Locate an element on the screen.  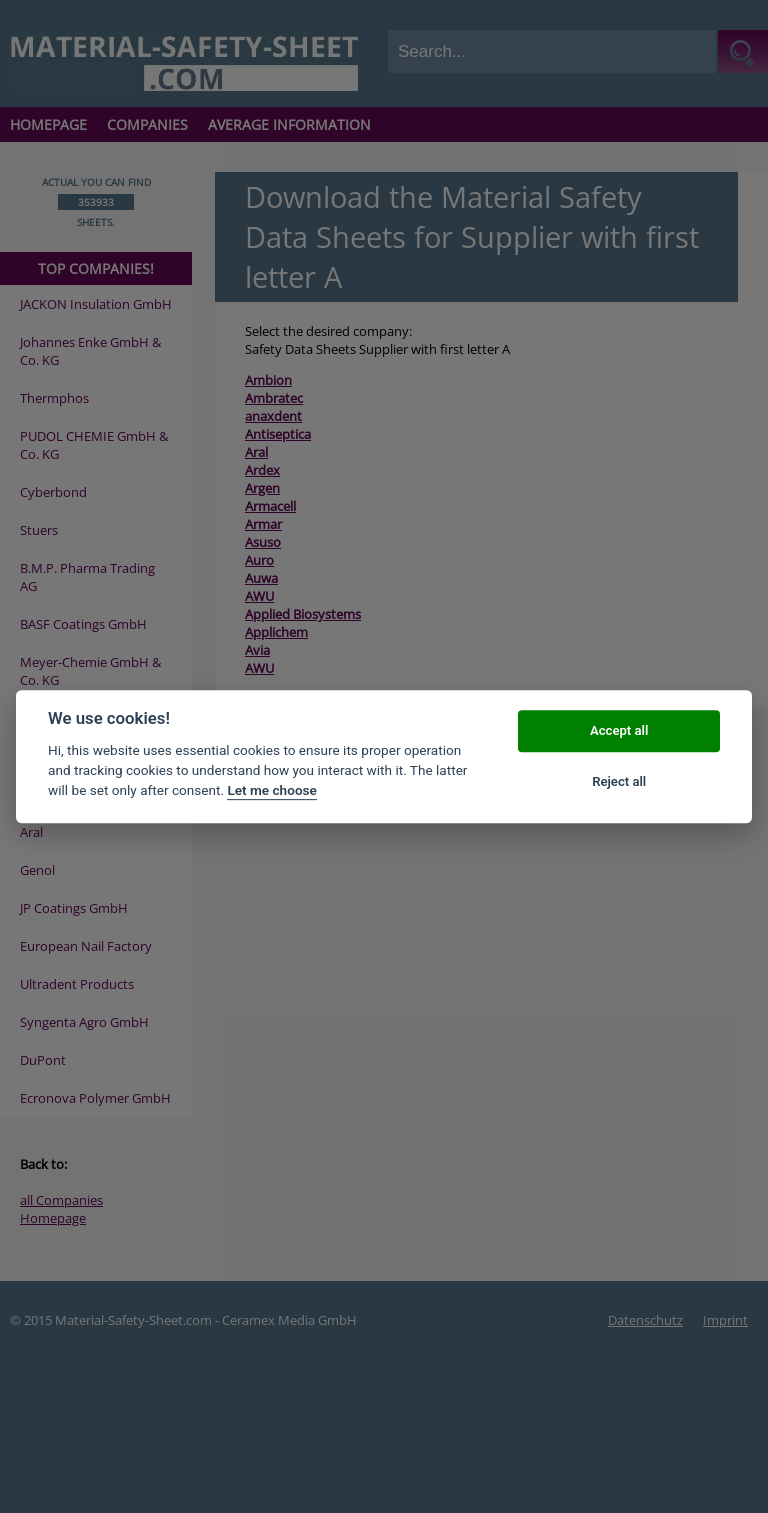
Accept all is located at coordinates (619, 731).